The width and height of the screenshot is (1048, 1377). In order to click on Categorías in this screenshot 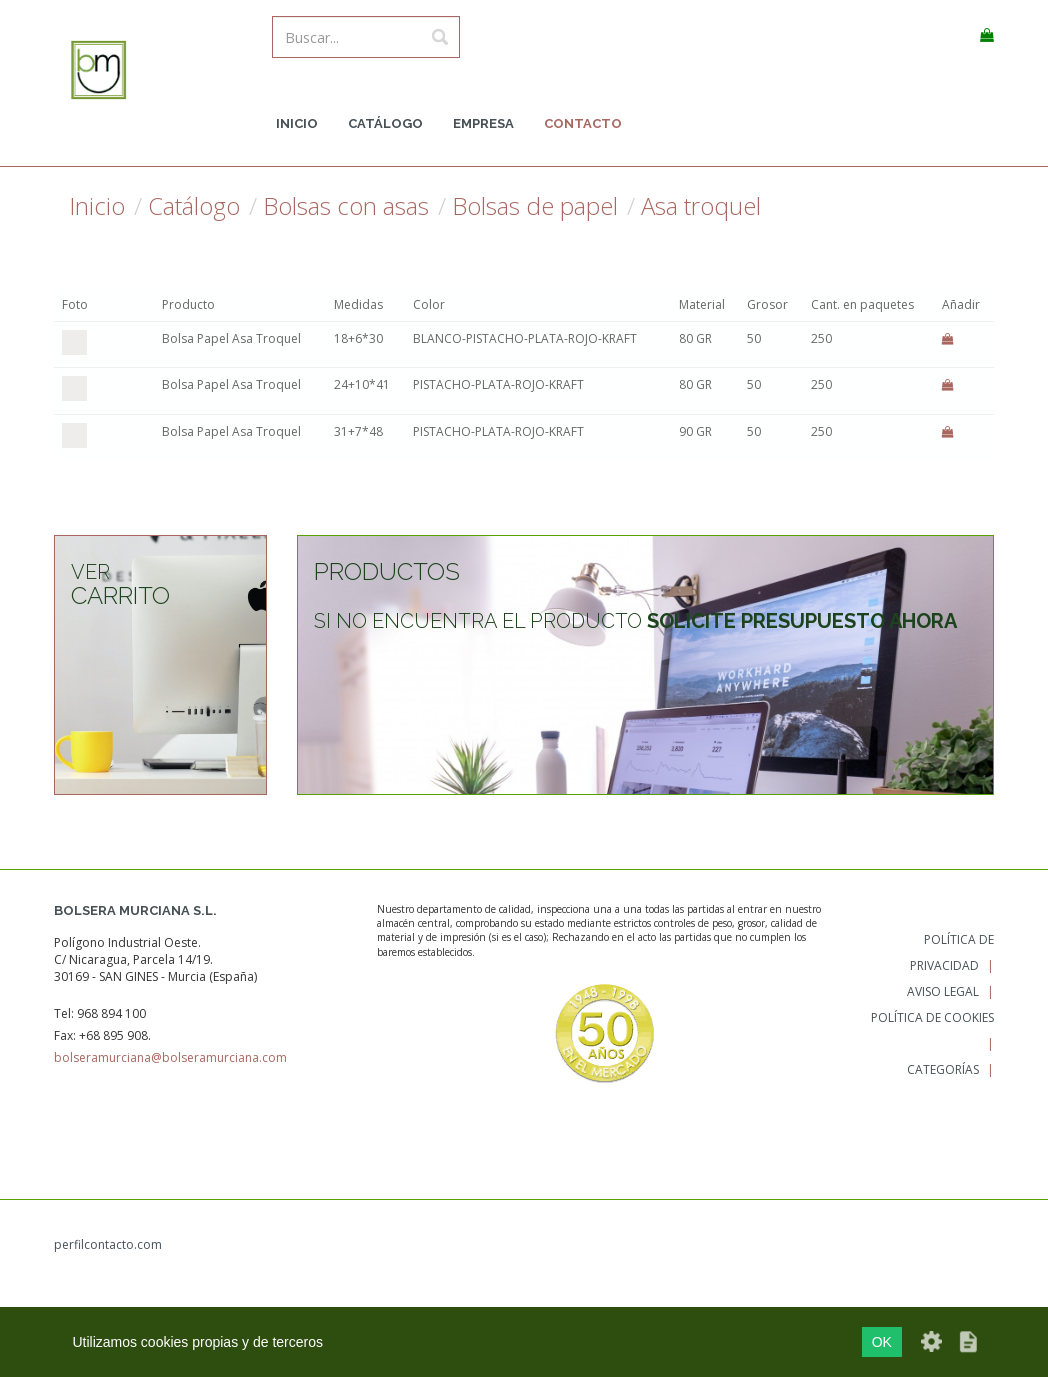, I will do `click(943, 1069)`.